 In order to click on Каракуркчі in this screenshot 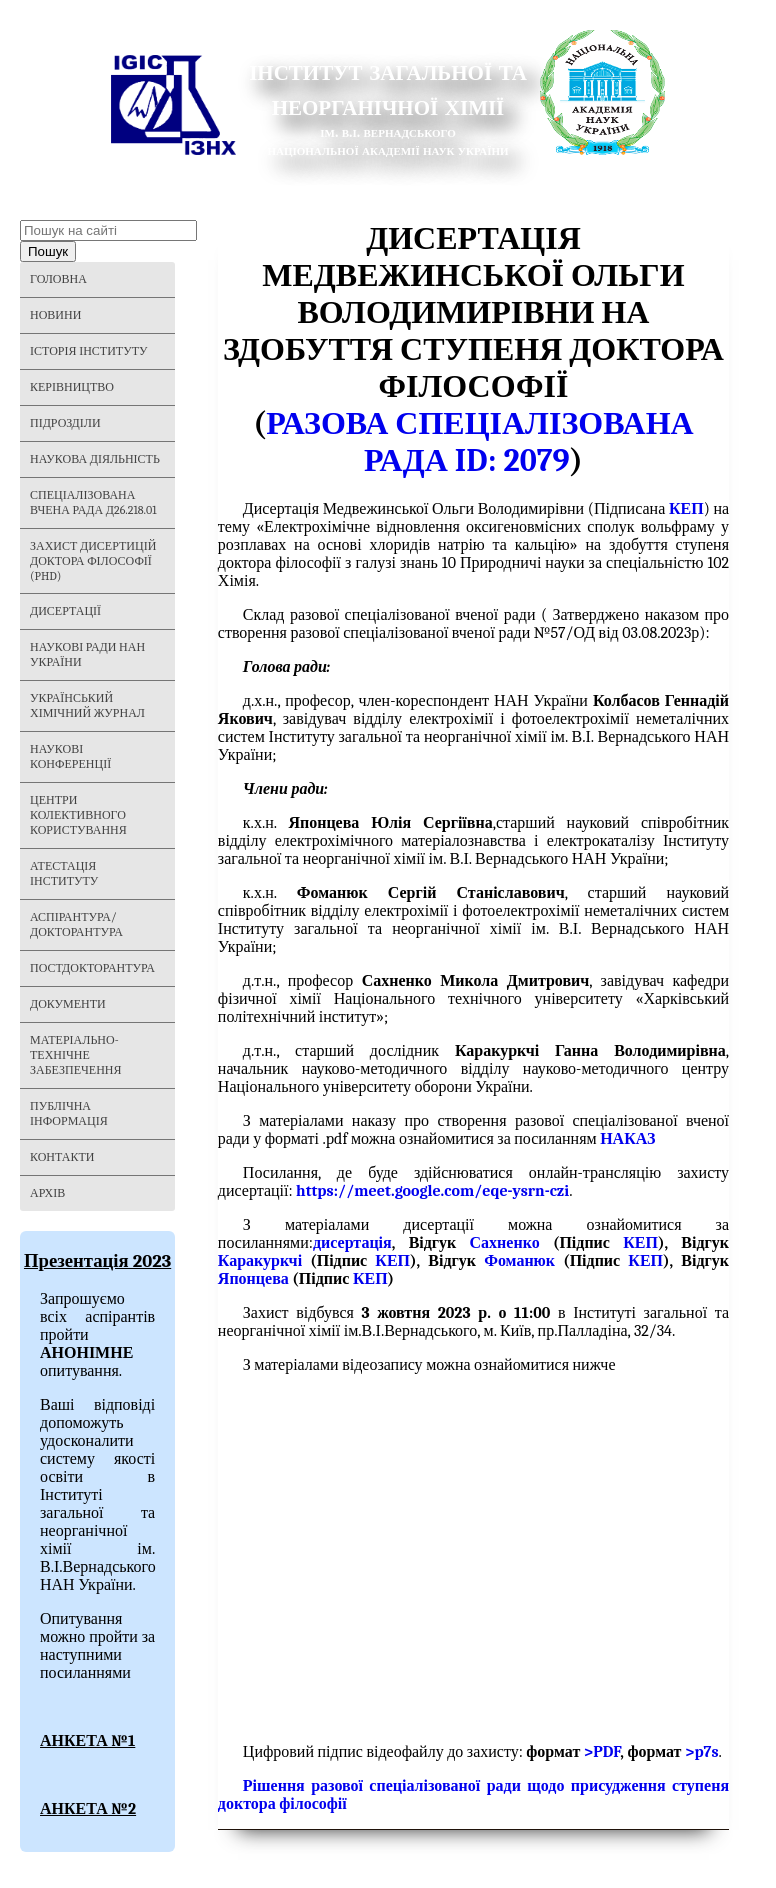, I will do `click(260, 1261)`.